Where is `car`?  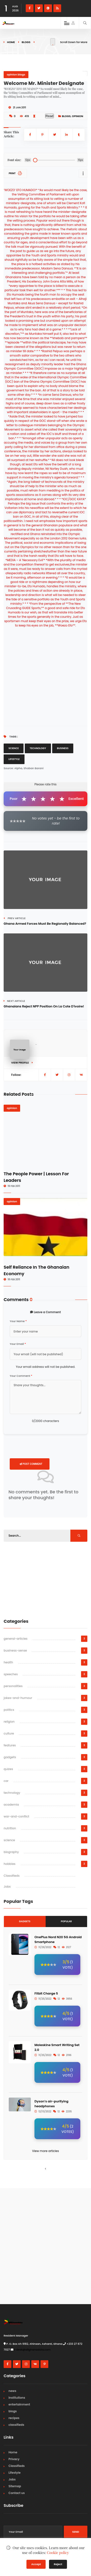
car is located at coordinates (6, 1781).